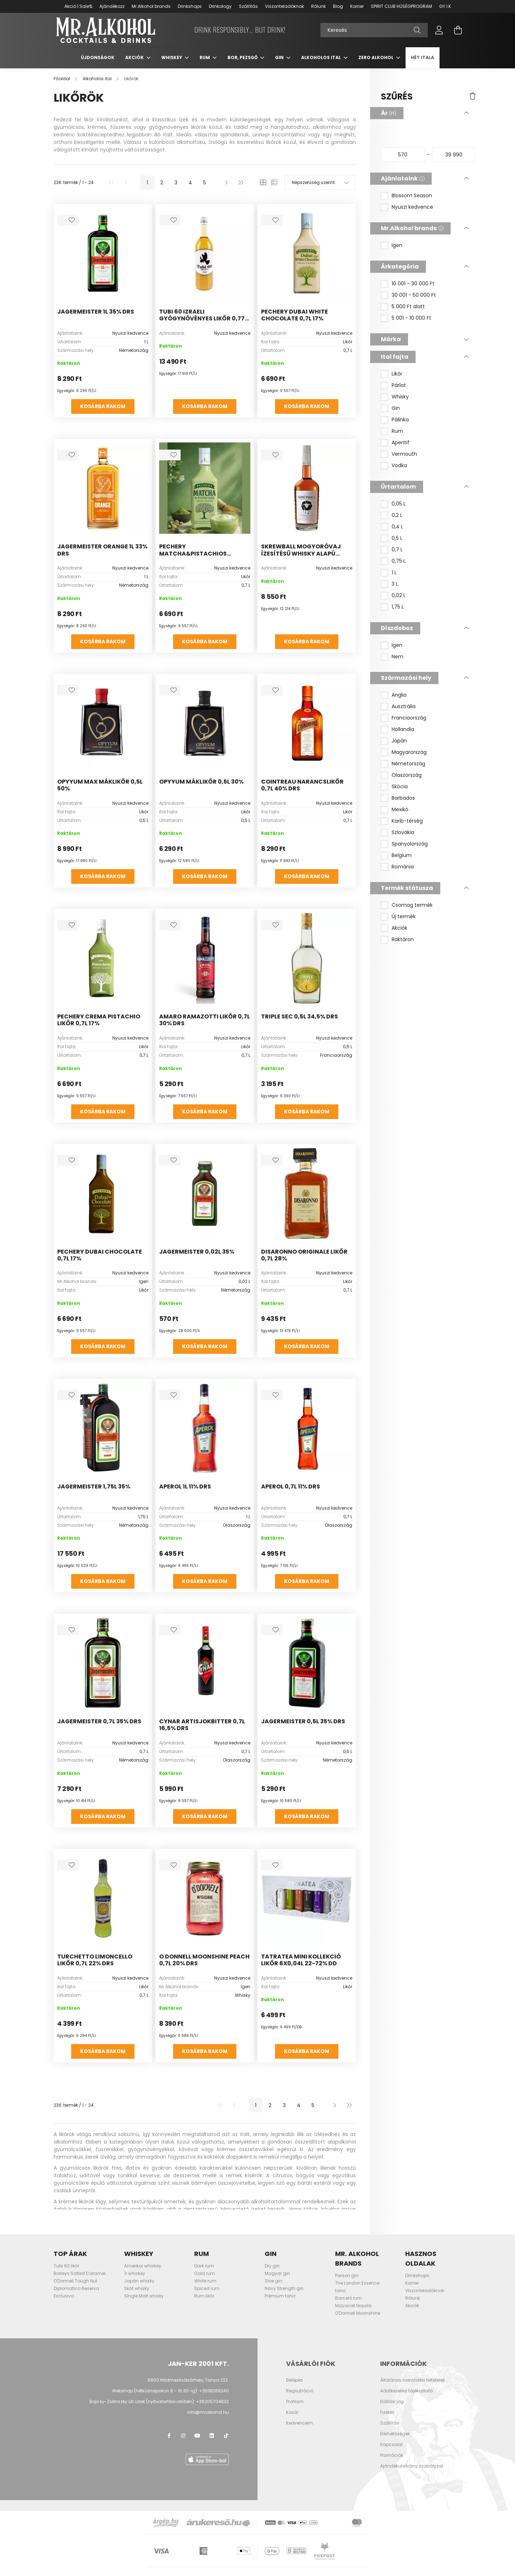 Image resolution: width=515 pixels, height=2576 pixels. I want to click on Mexikó [button], so click(400, 811).